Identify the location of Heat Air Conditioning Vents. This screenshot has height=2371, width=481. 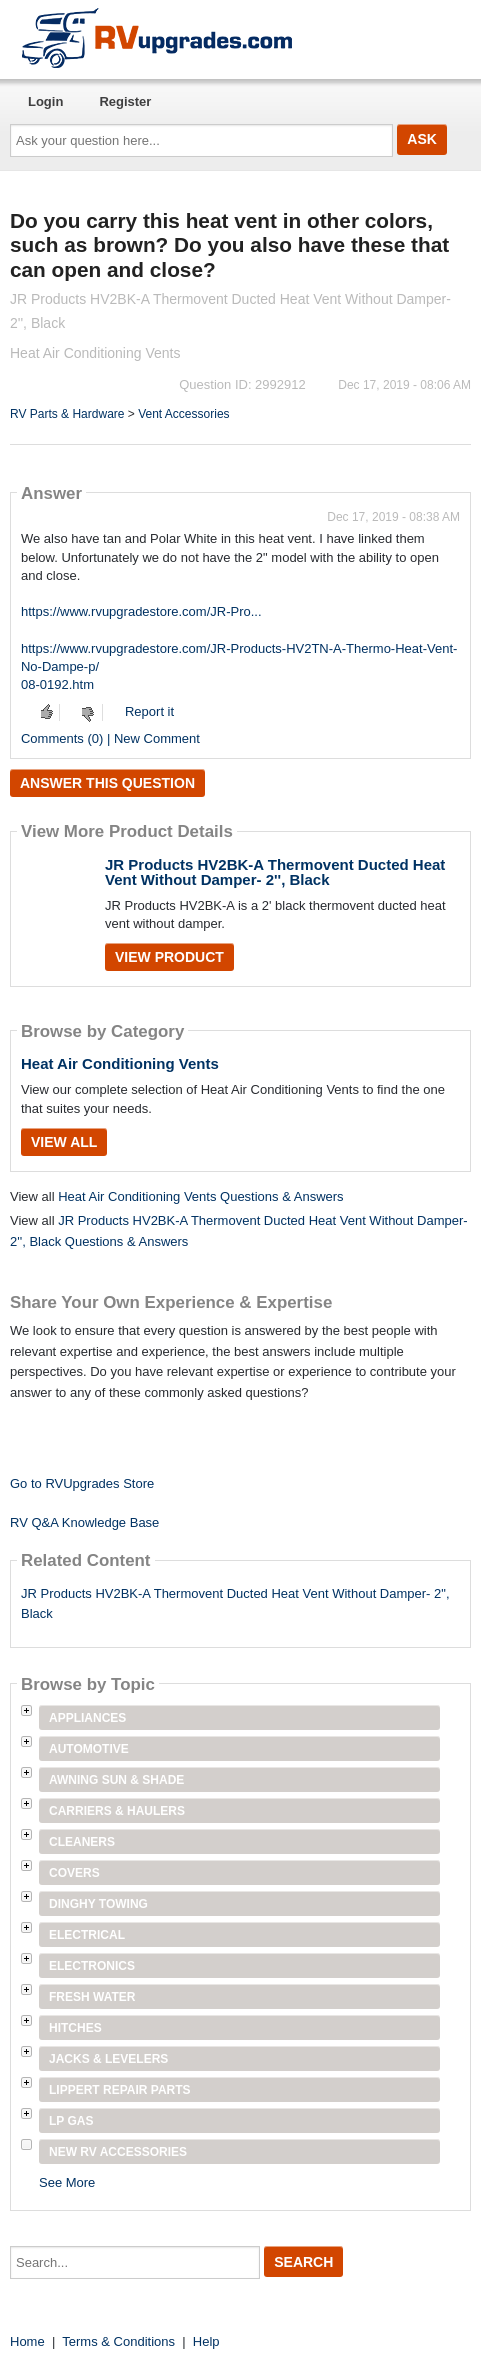
(120, 1063).